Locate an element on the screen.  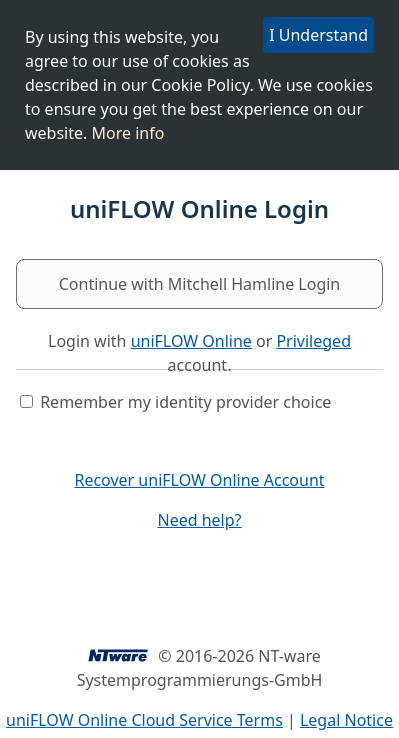
More info is located at coordinates (128, 132).